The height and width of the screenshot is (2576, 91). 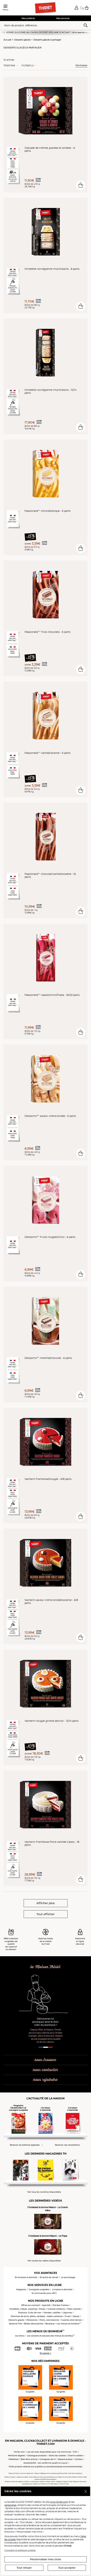 I want to click on Plats cuisinés, so click(x=74, y=2309).